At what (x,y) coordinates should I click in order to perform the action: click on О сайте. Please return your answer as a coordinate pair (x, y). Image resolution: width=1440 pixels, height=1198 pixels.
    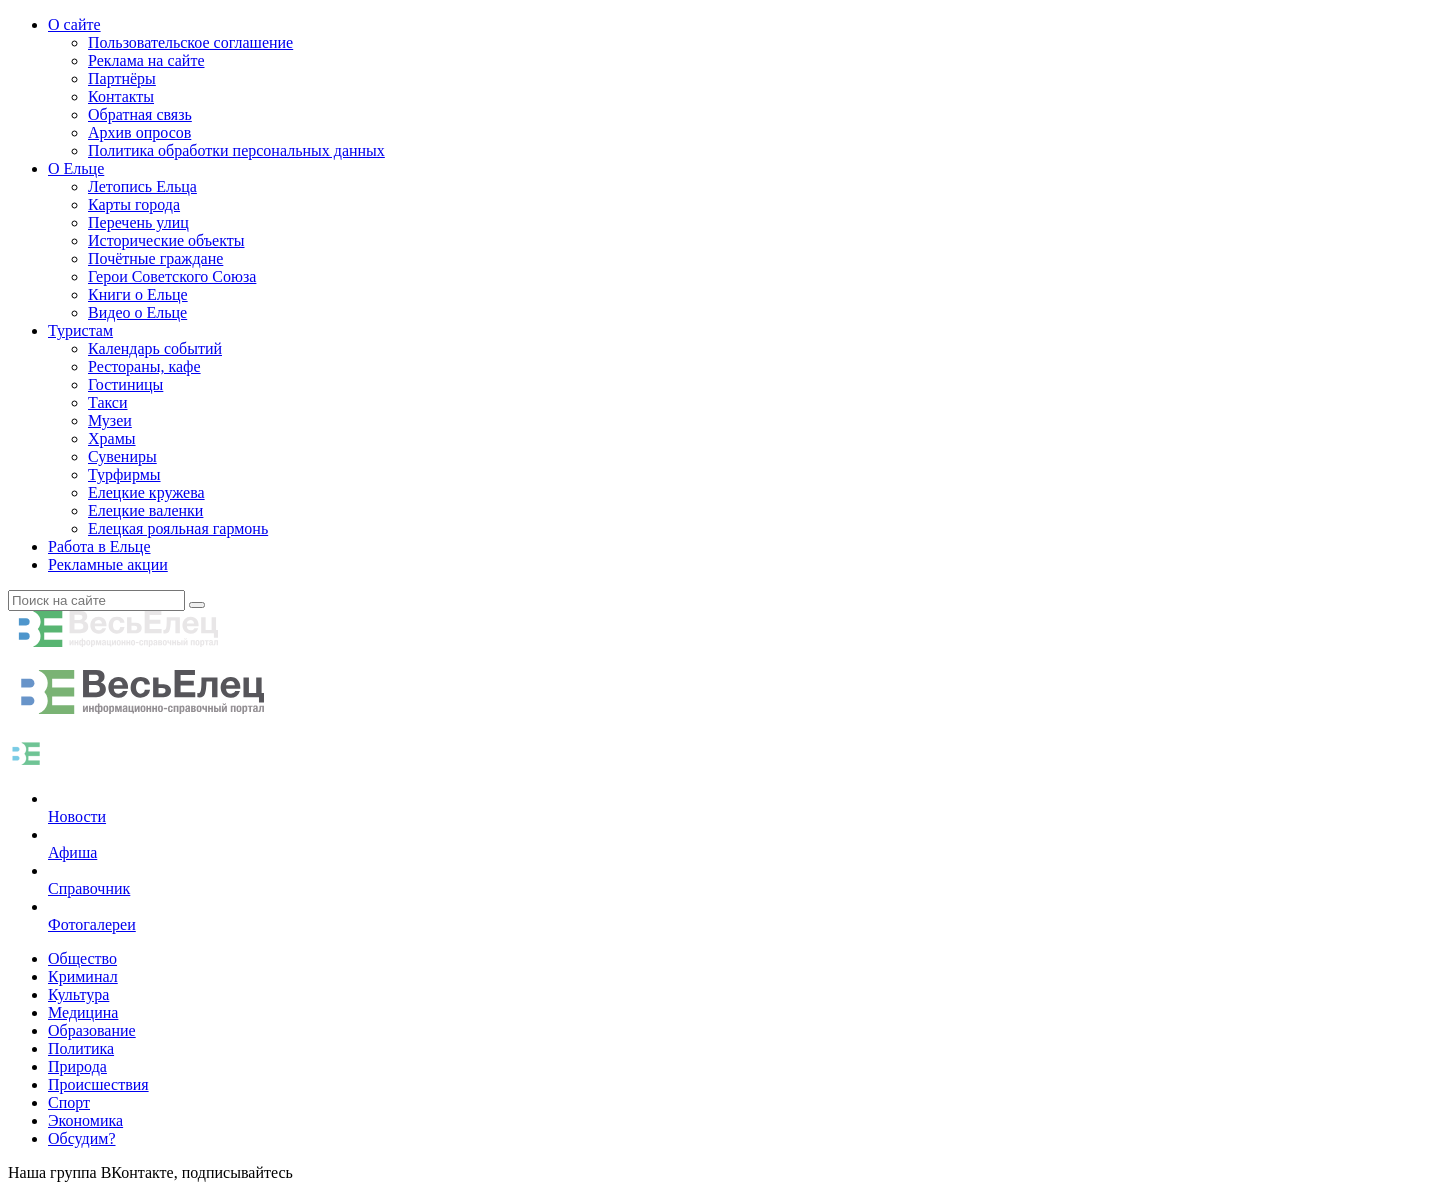
    Looking at the image, I should click on (74, 24).